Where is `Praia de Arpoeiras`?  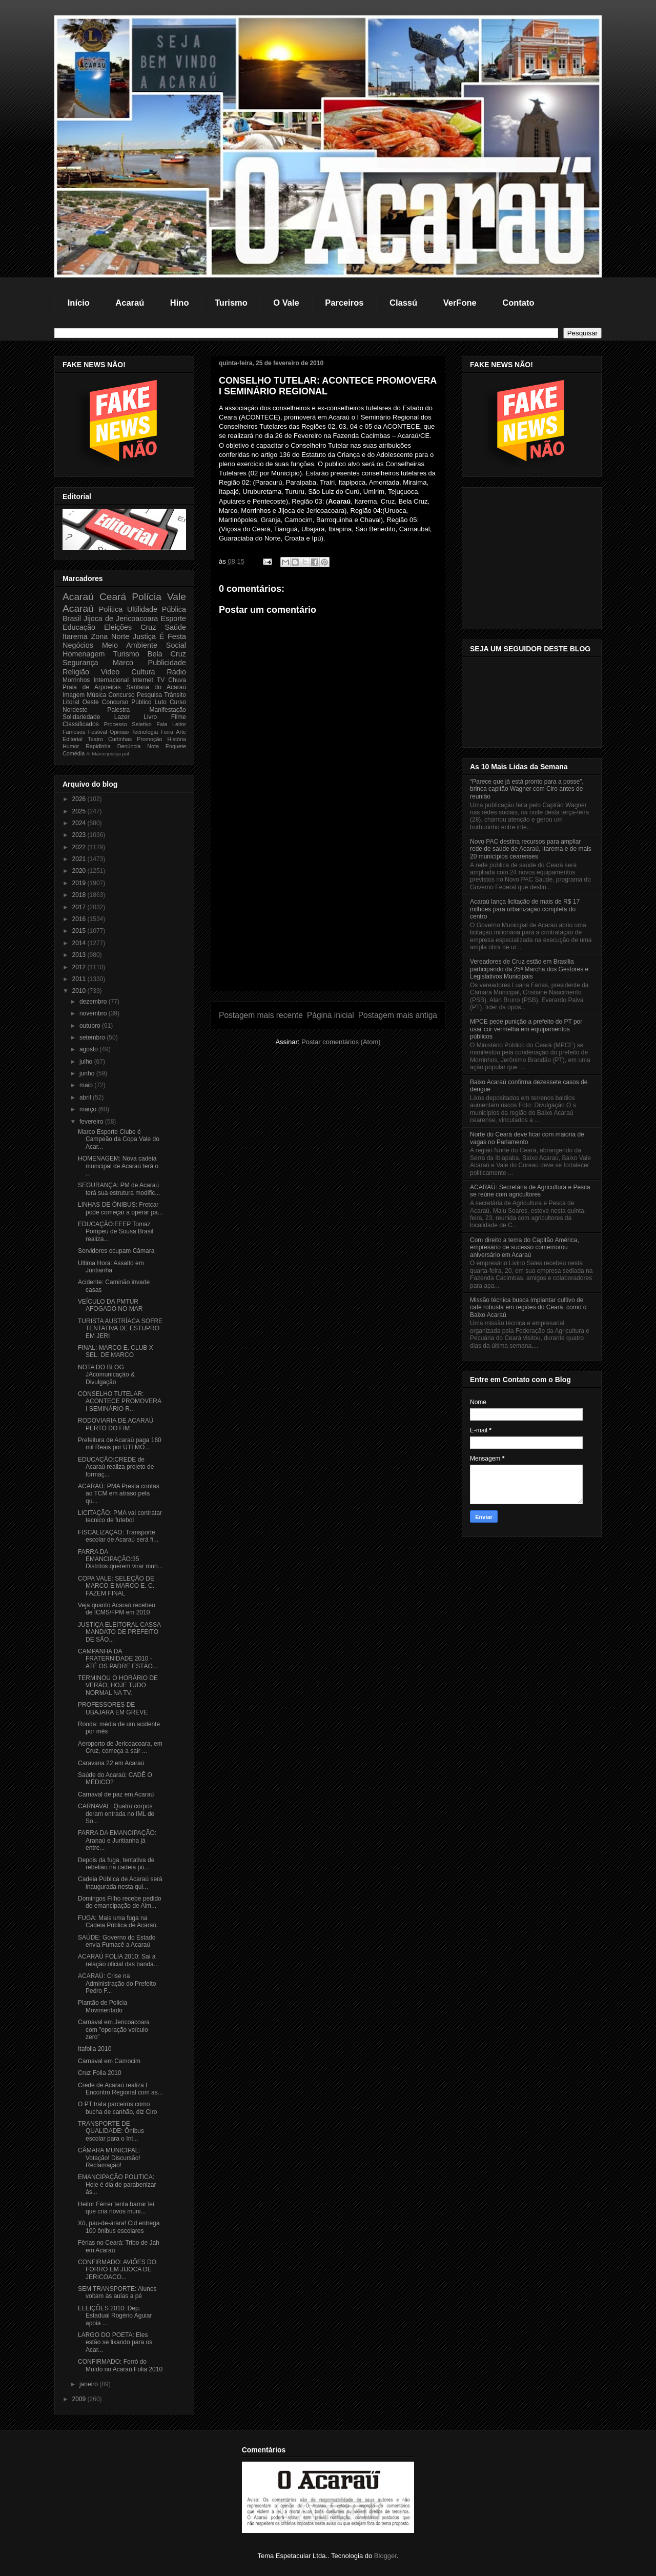 Praia de Arpoeiras is located at coordinates (91, 687).